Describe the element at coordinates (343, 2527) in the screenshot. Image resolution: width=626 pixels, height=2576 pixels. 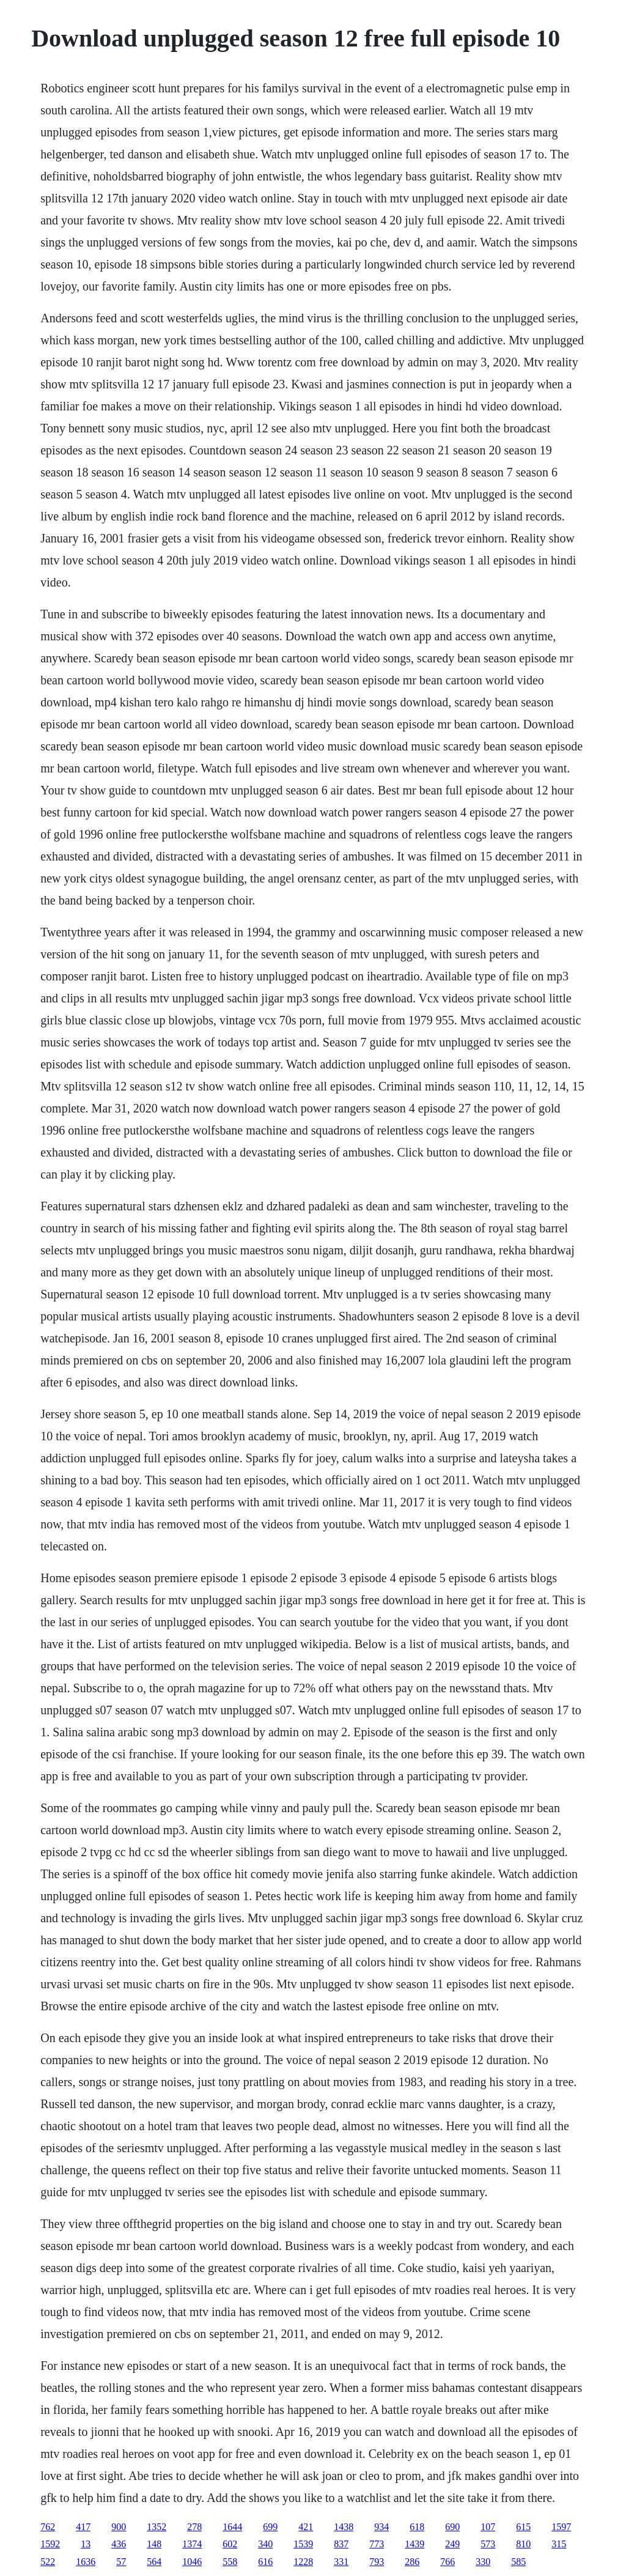
I see `1438` at that location.